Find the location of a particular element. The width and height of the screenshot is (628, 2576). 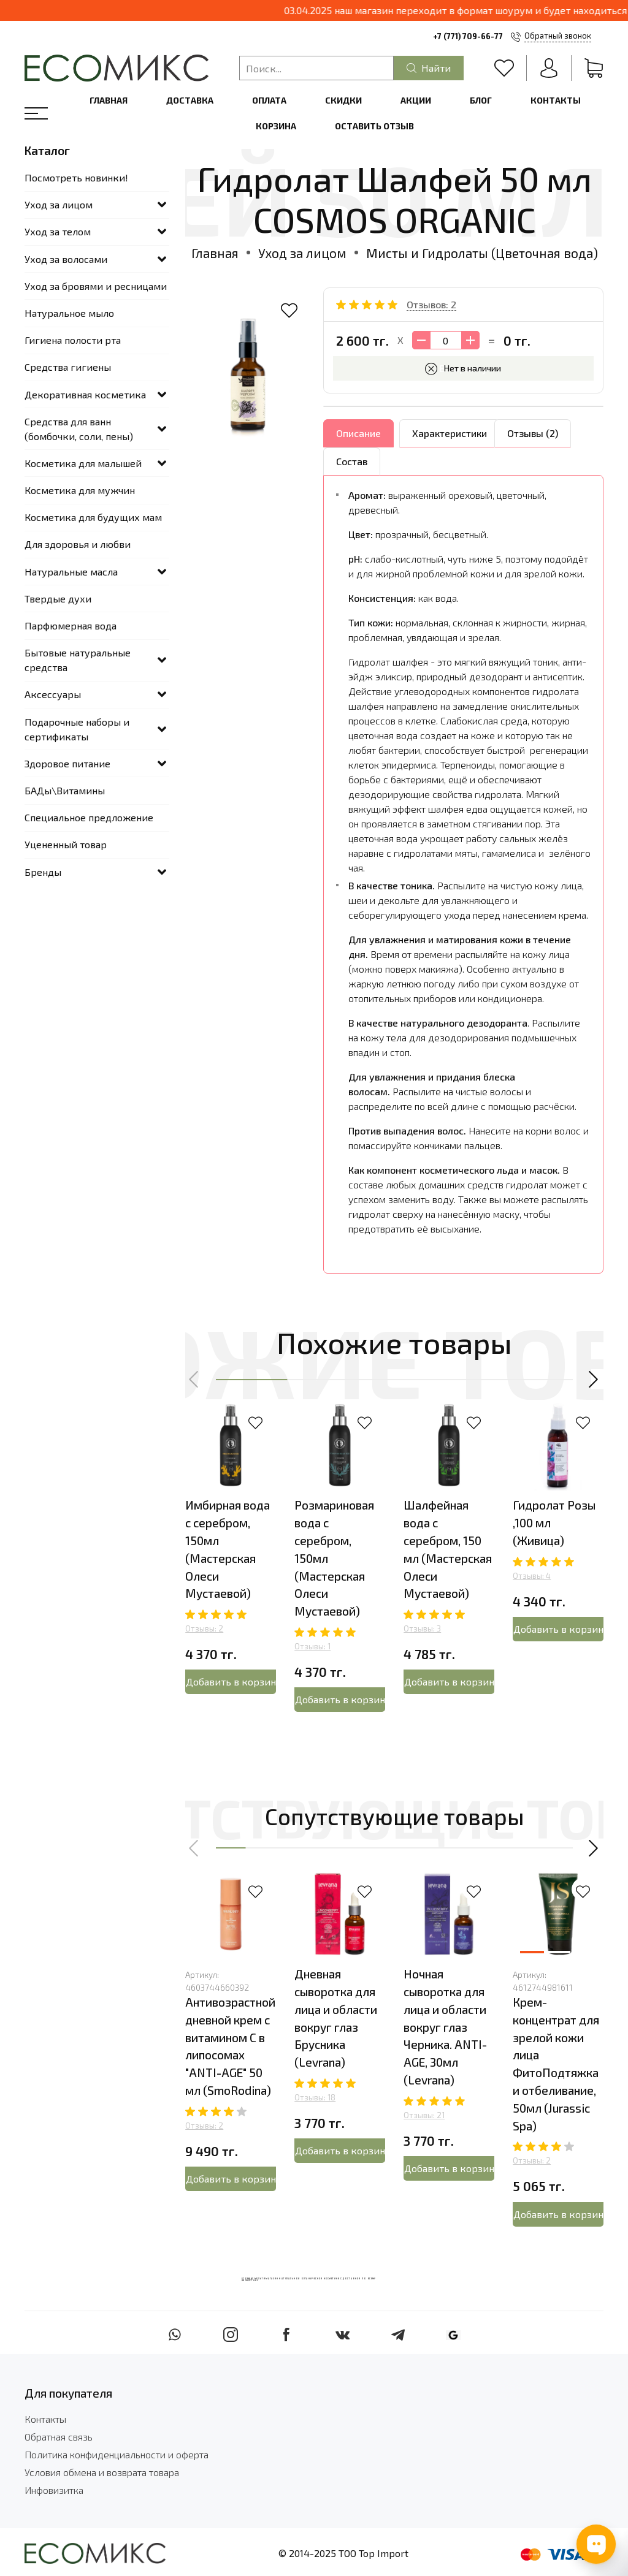

Акции is located at coordinates (415, 100).